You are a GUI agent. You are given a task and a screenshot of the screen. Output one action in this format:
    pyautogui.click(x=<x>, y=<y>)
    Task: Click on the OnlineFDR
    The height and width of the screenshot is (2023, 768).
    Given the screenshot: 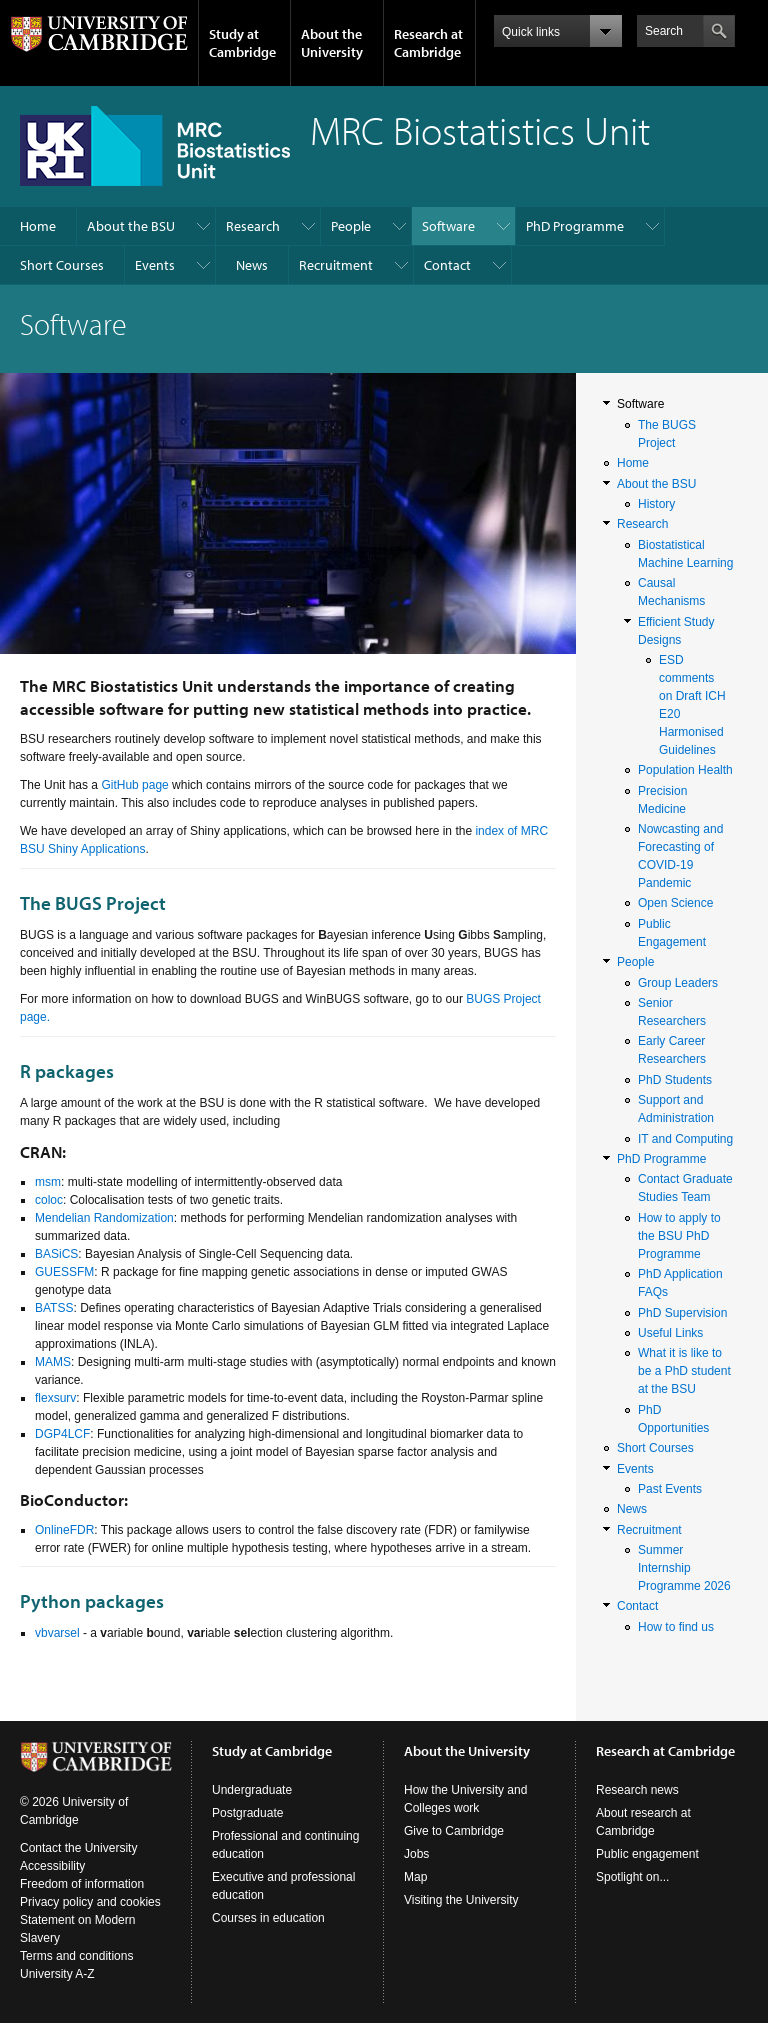 What is the action you would take?
    pyautogui.click(x=64, y=1530)
    